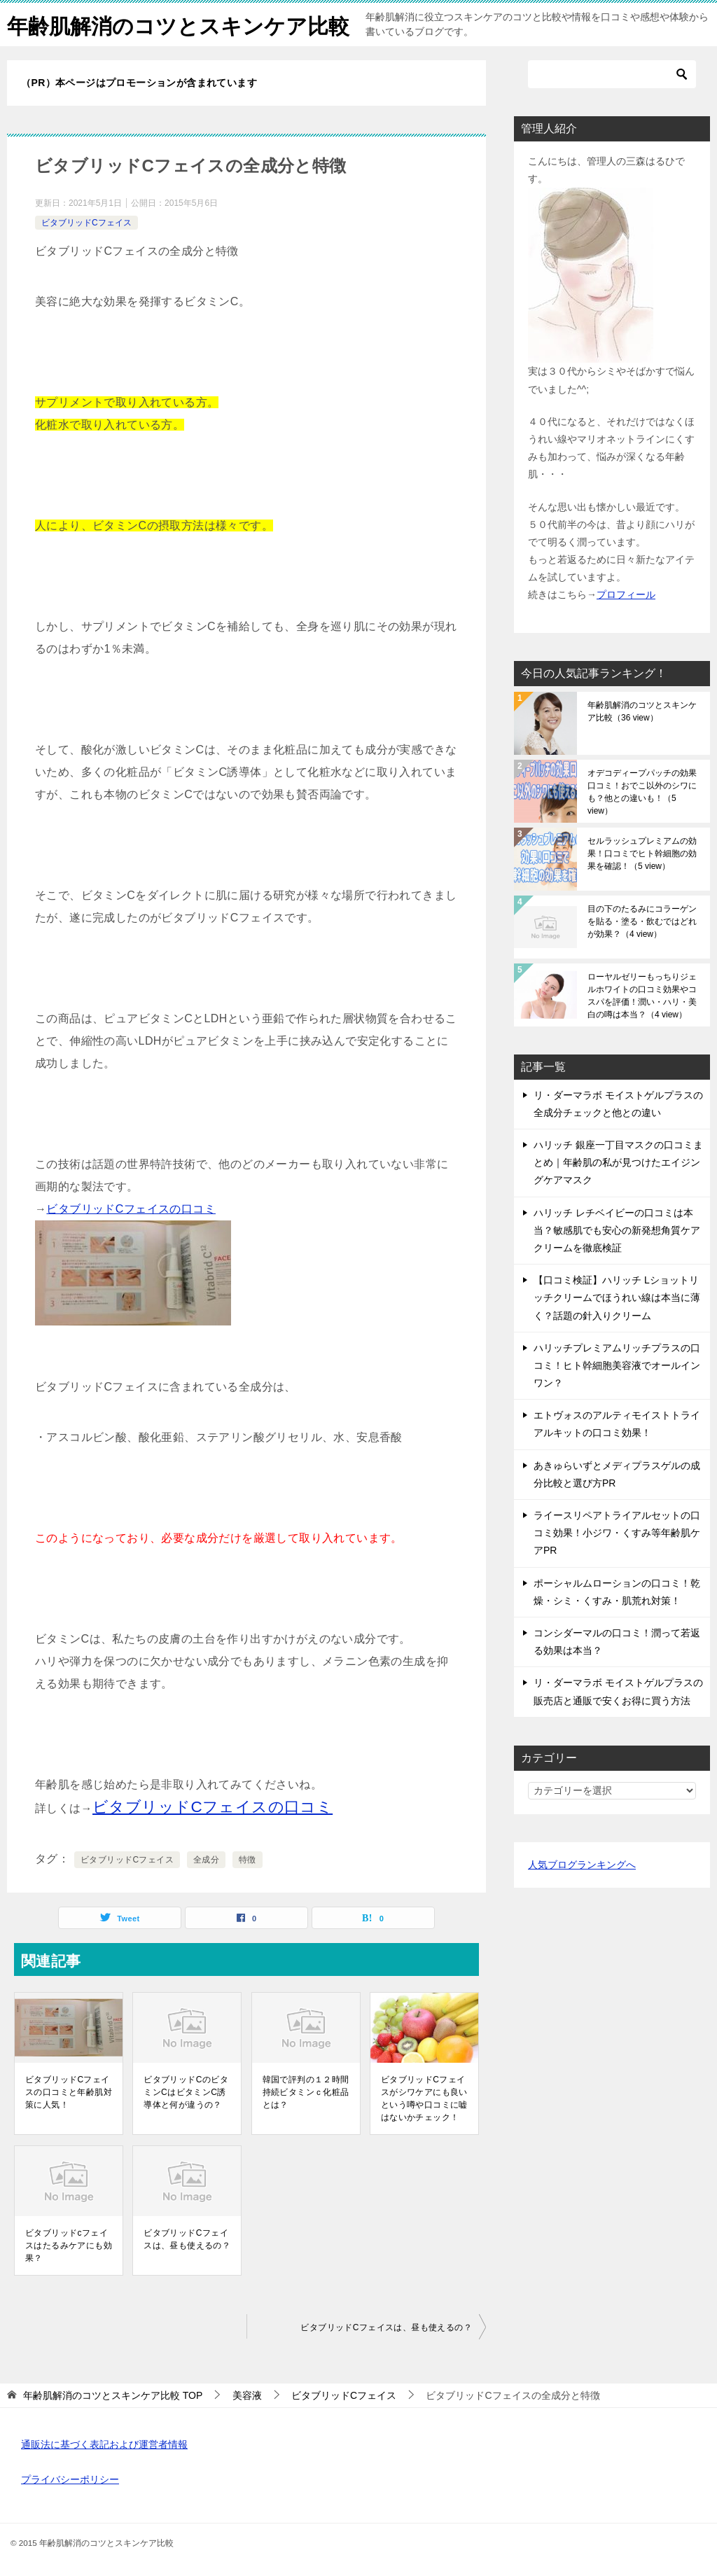  What do you see at coordinates (68, 2245) in the screenshot?
I see `ビタブリッドcフェイスはたるみケアにも効果？` at bounding box center [68, 2245].